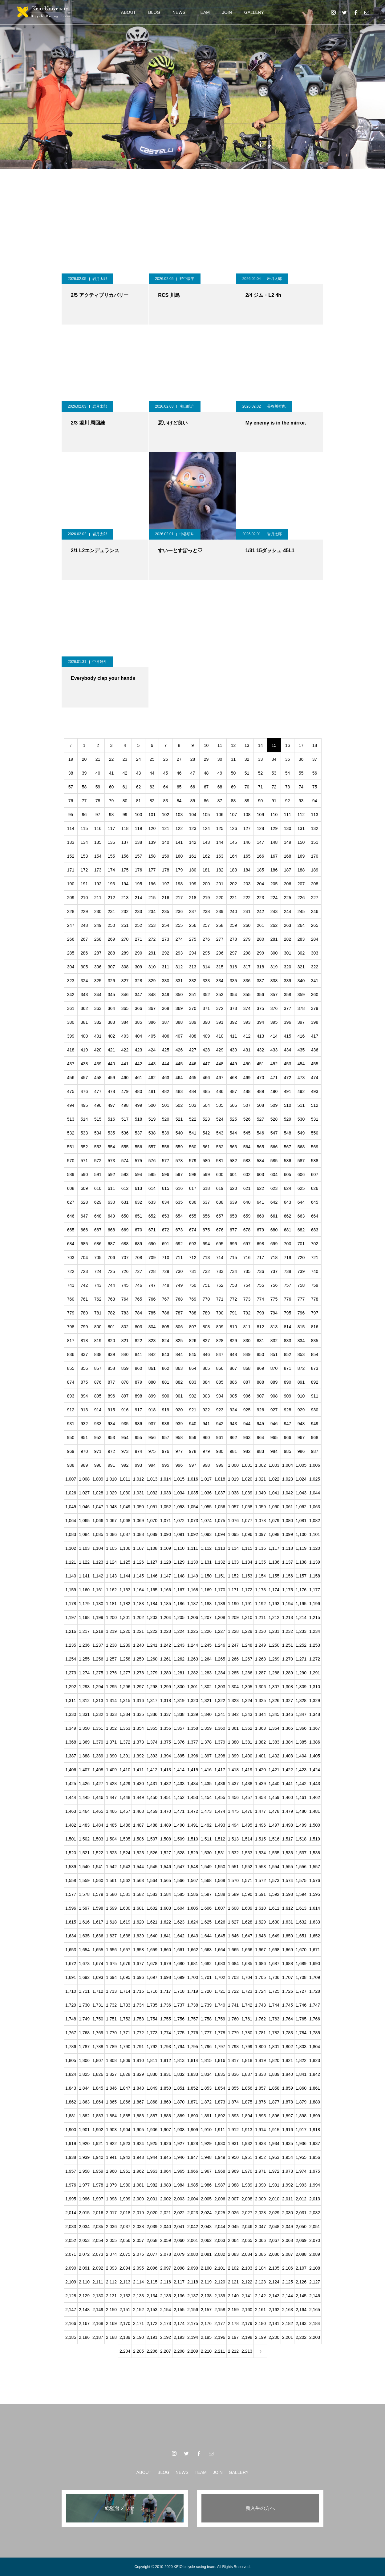  Describe the element at coordinates (287, 2129) in the screenshot. I see `1,916` at that location.